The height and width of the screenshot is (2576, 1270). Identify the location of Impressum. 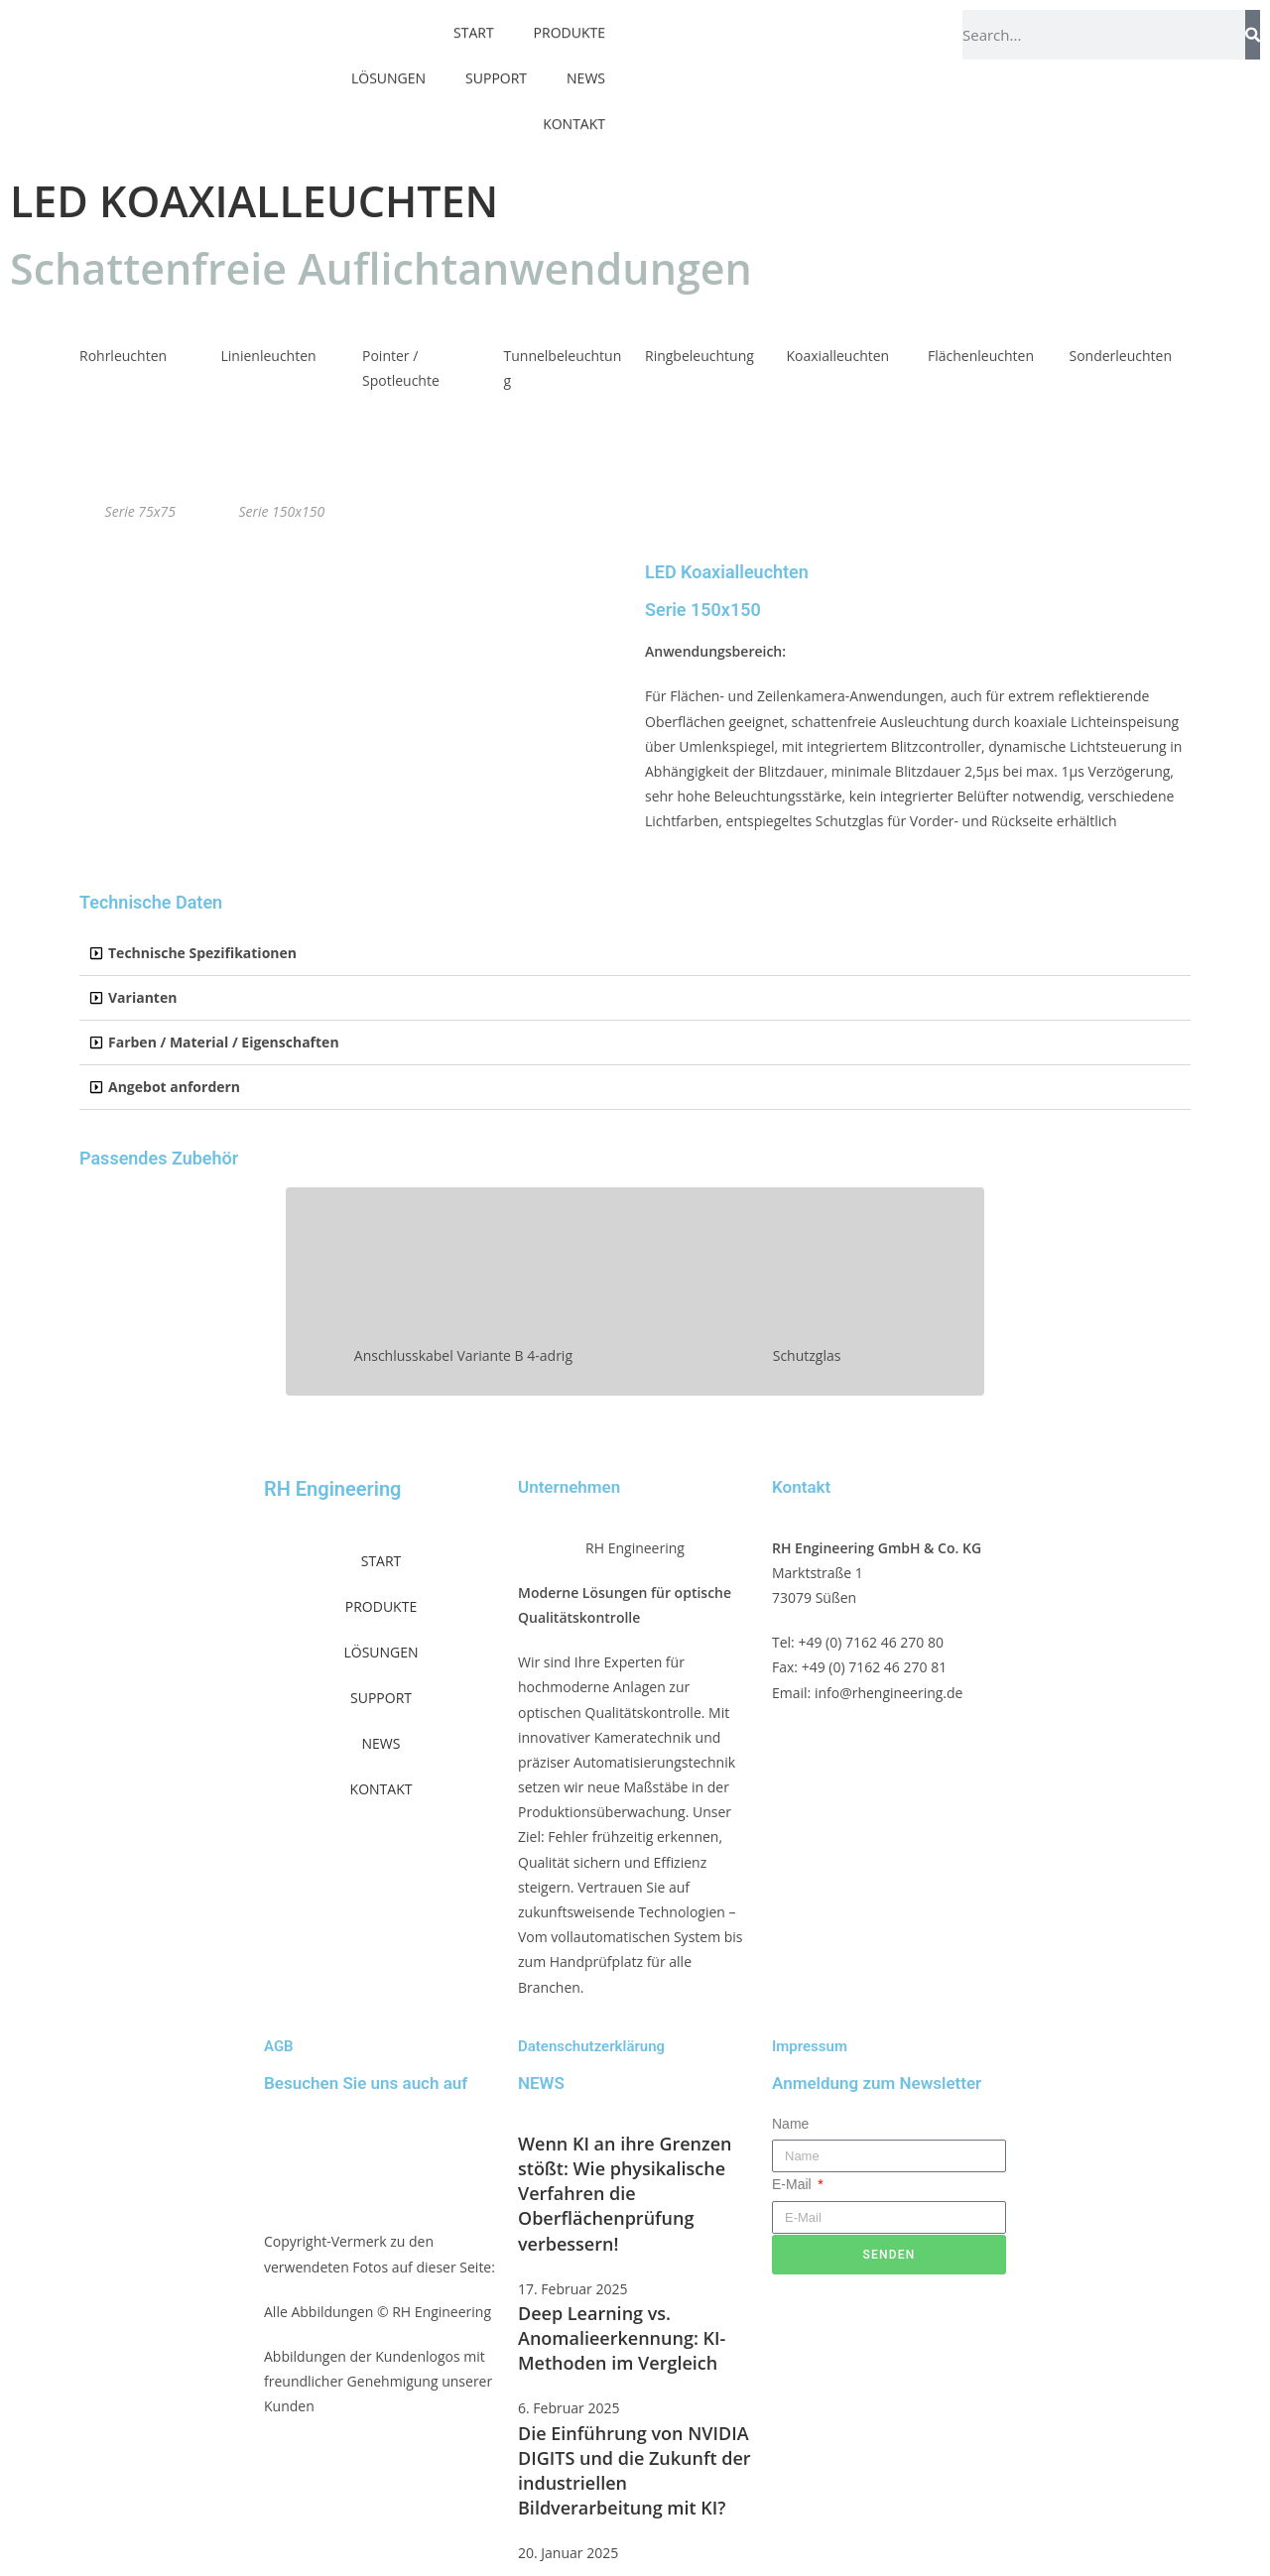
(809, 2046).